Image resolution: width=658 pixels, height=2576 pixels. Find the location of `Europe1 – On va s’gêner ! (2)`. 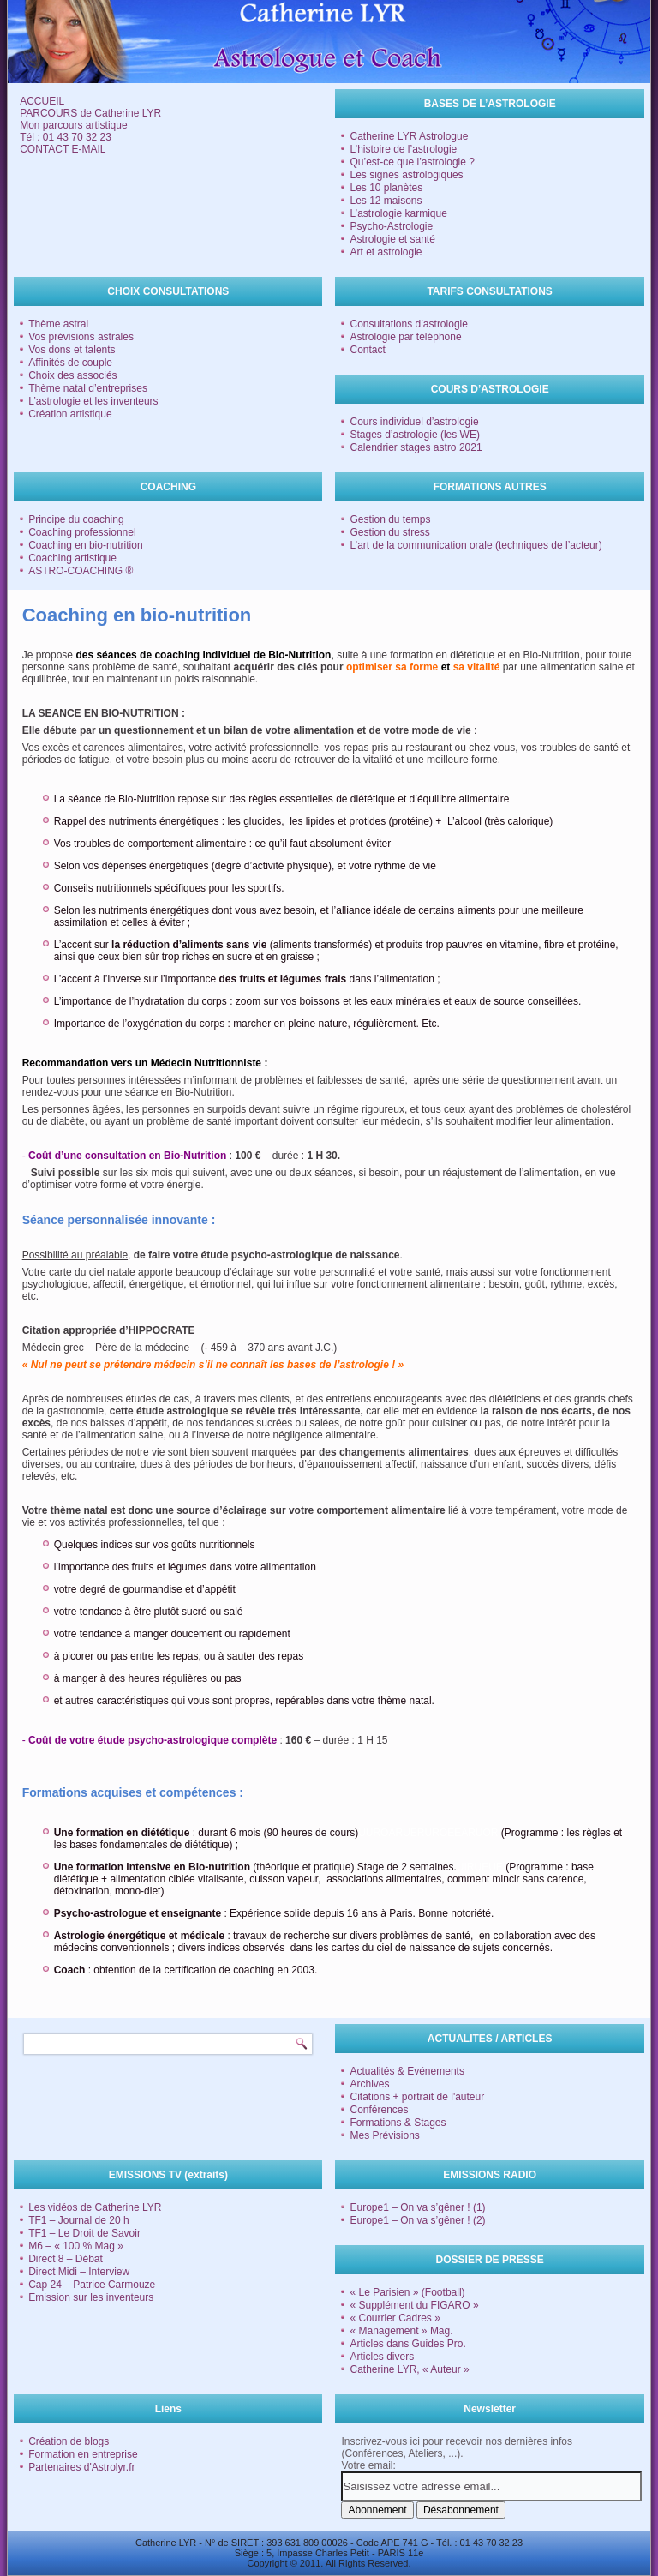

Europe1 – On va s’gêner ! (2) is located at coordinates (417, 2220).